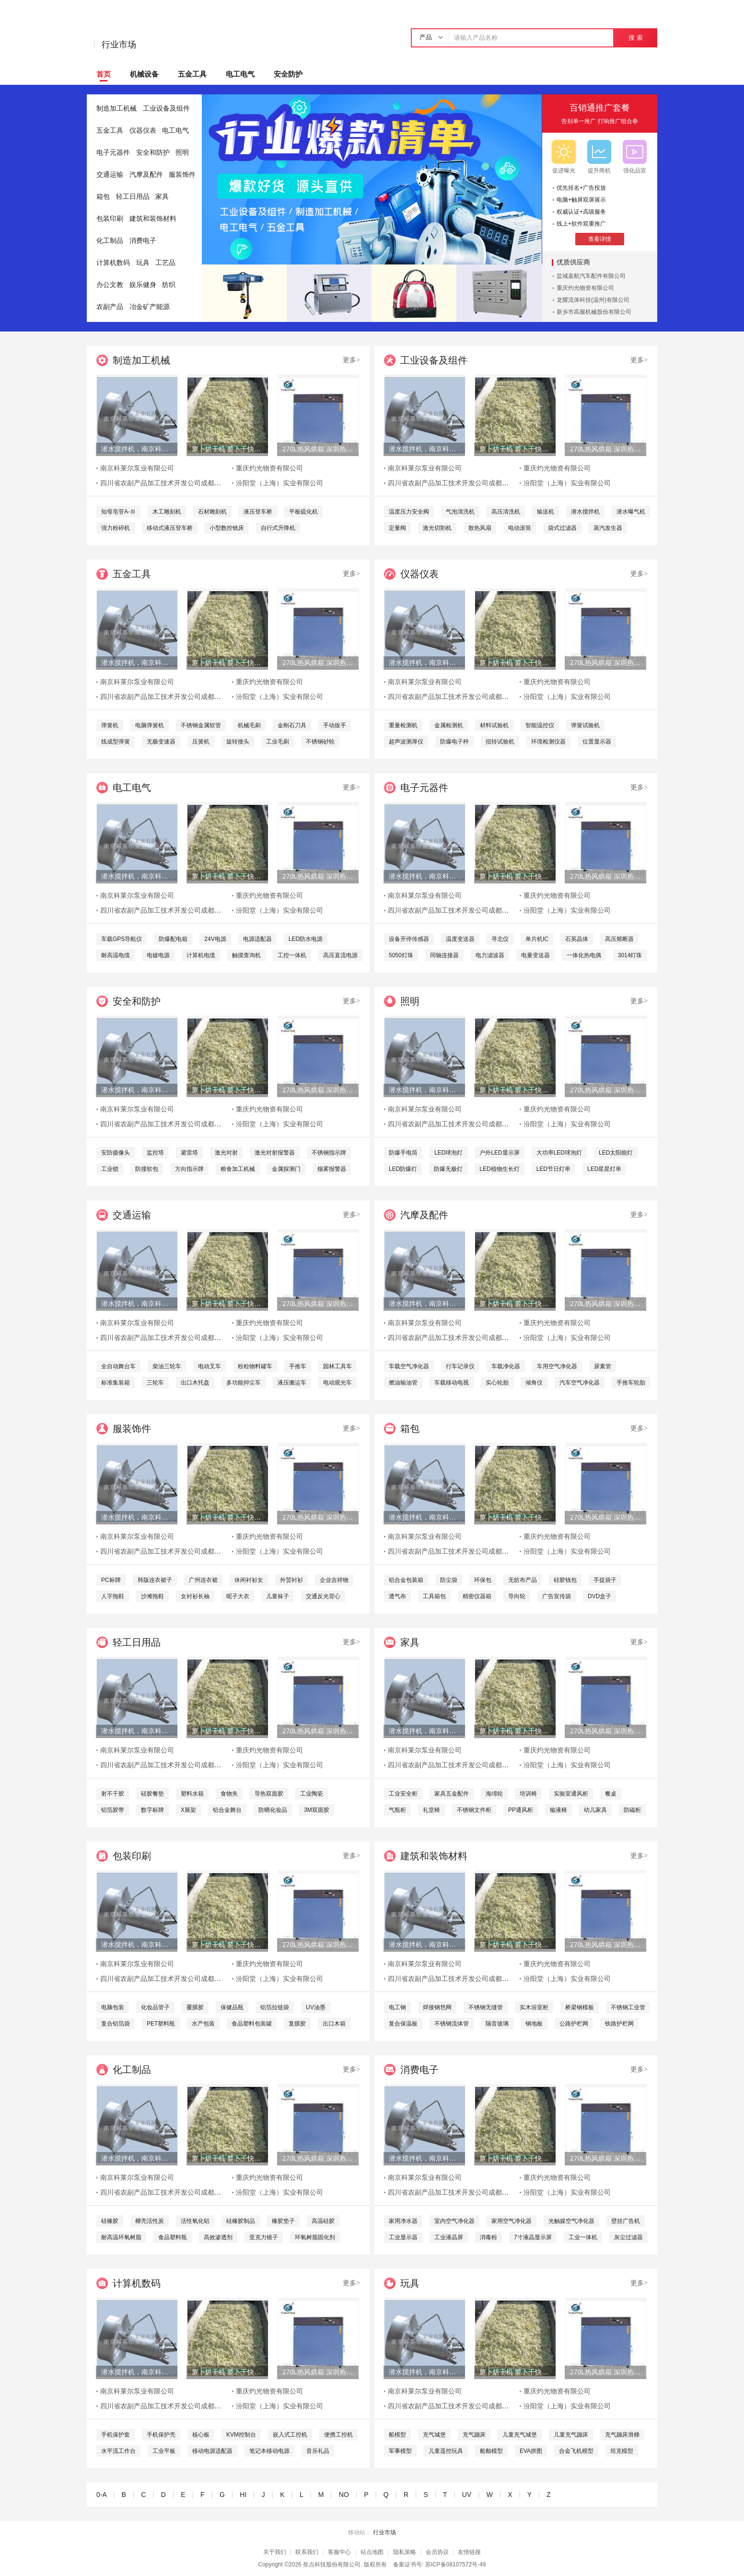 The image size is (744, 2576). What do you see at coordinates (257, 939) in the screenshot?
I see `电源适配器` at bounding box center [257, 939].